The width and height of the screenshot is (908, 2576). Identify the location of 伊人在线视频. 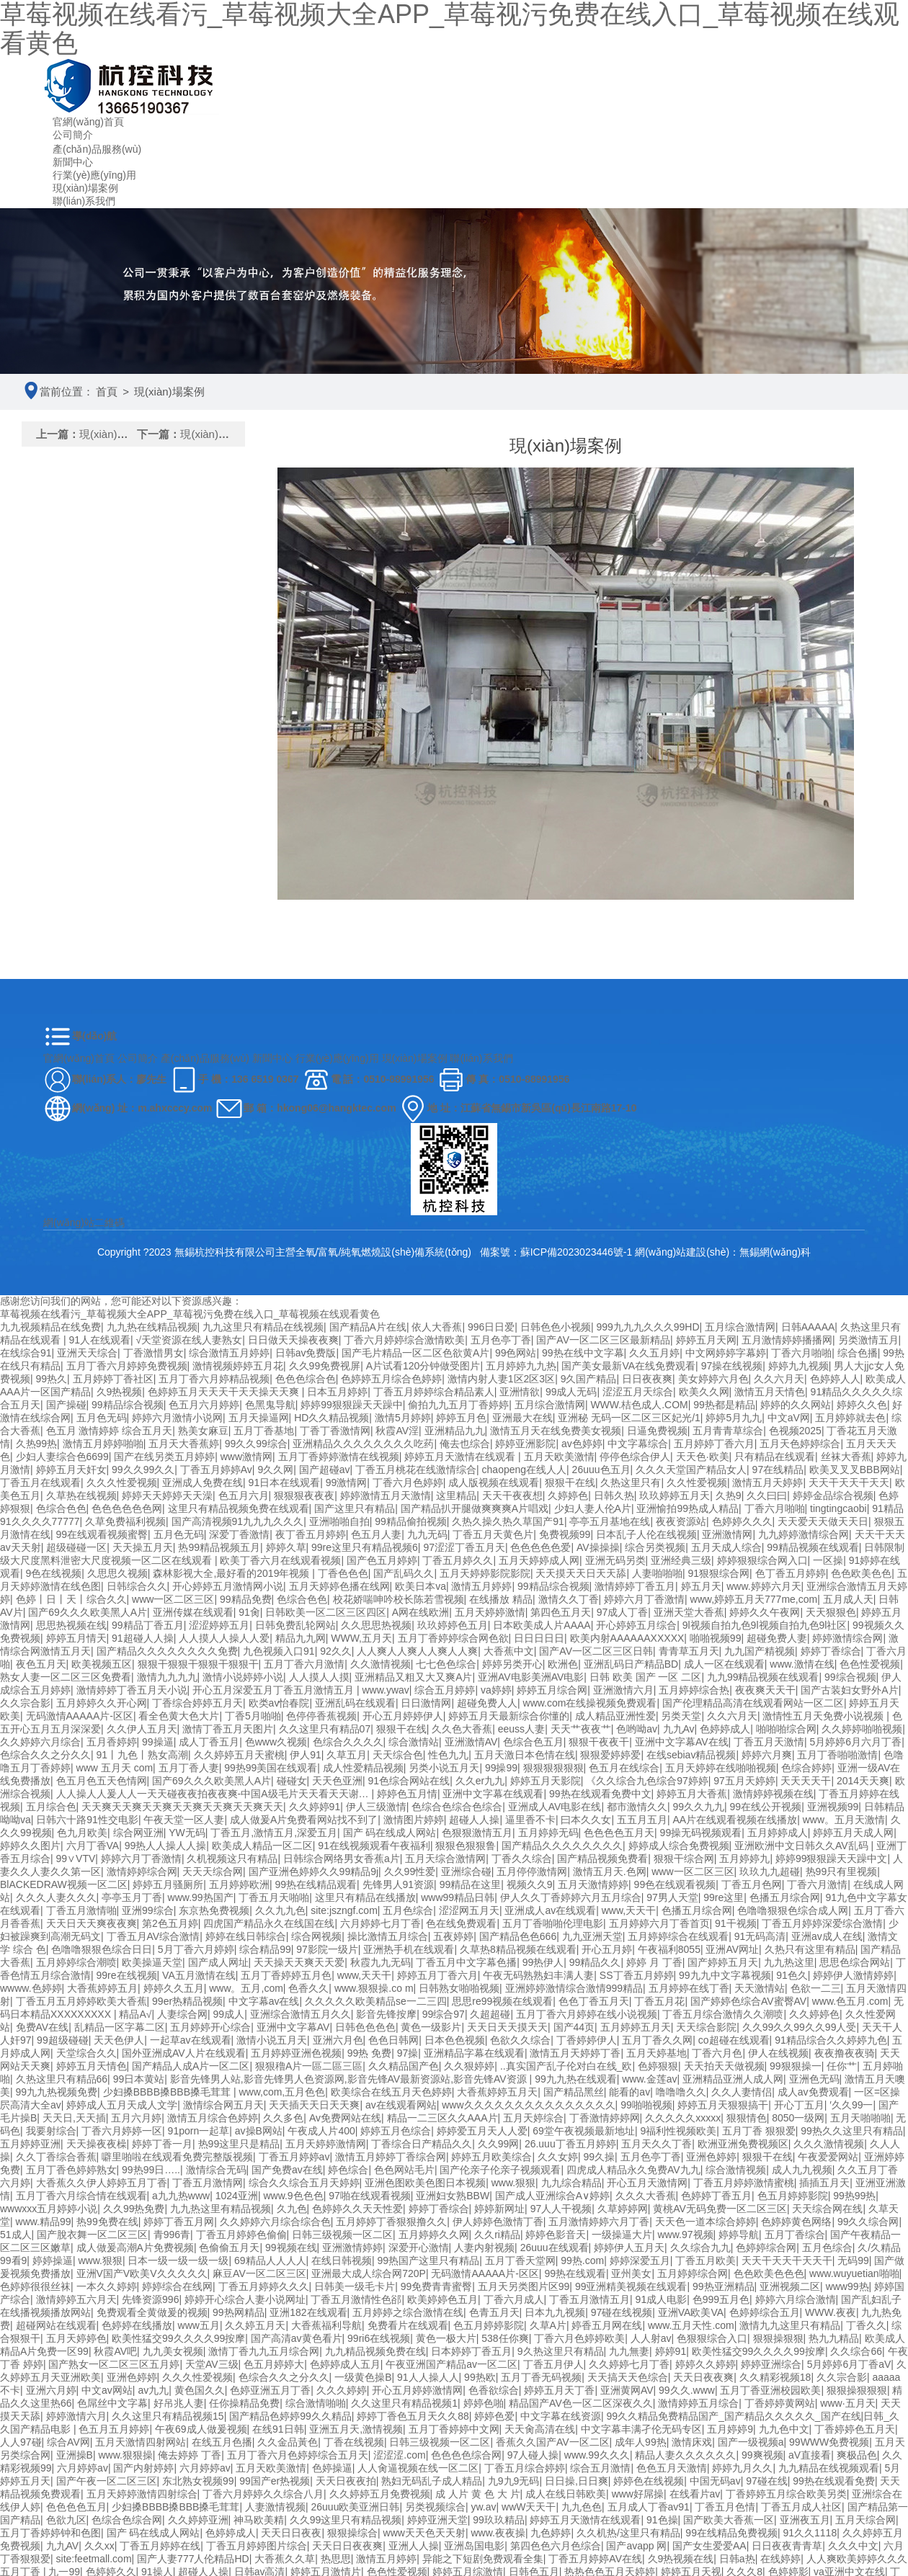
(778, 2053).